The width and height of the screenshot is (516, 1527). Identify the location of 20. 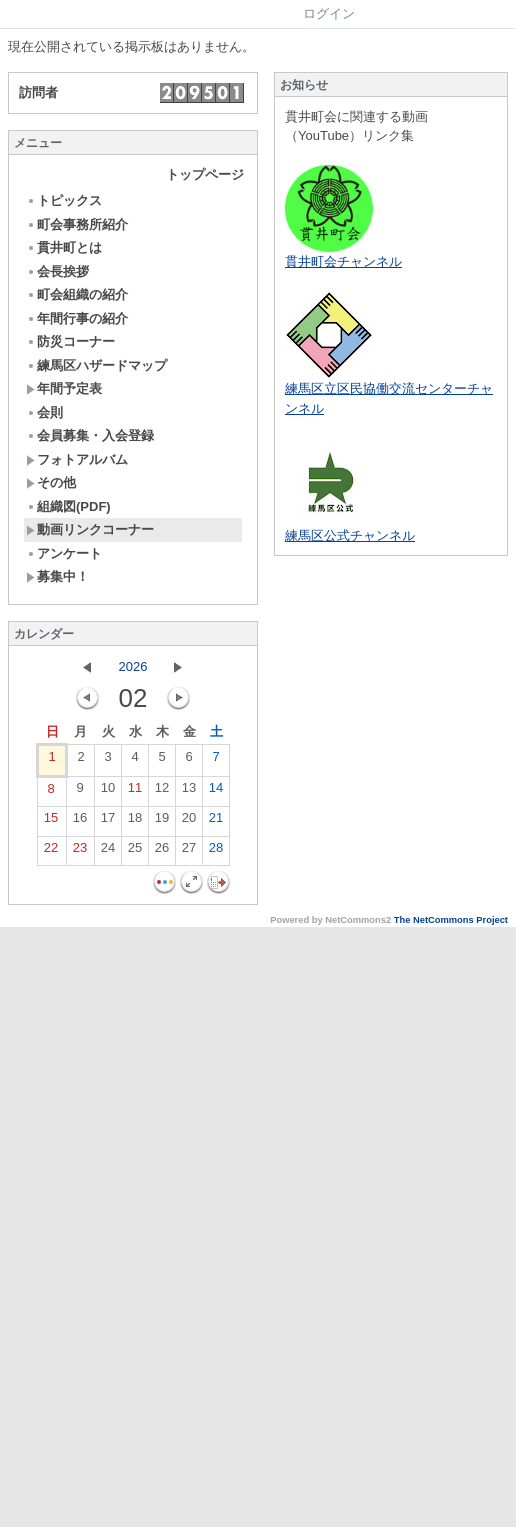
(189, 822).